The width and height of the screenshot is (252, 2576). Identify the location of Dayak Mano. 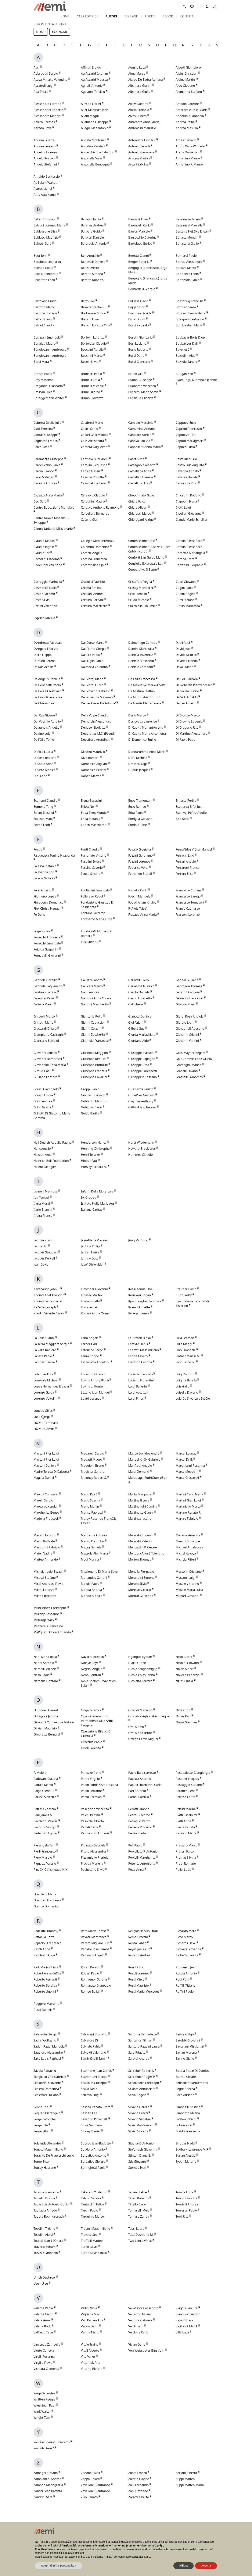
(185, 667).